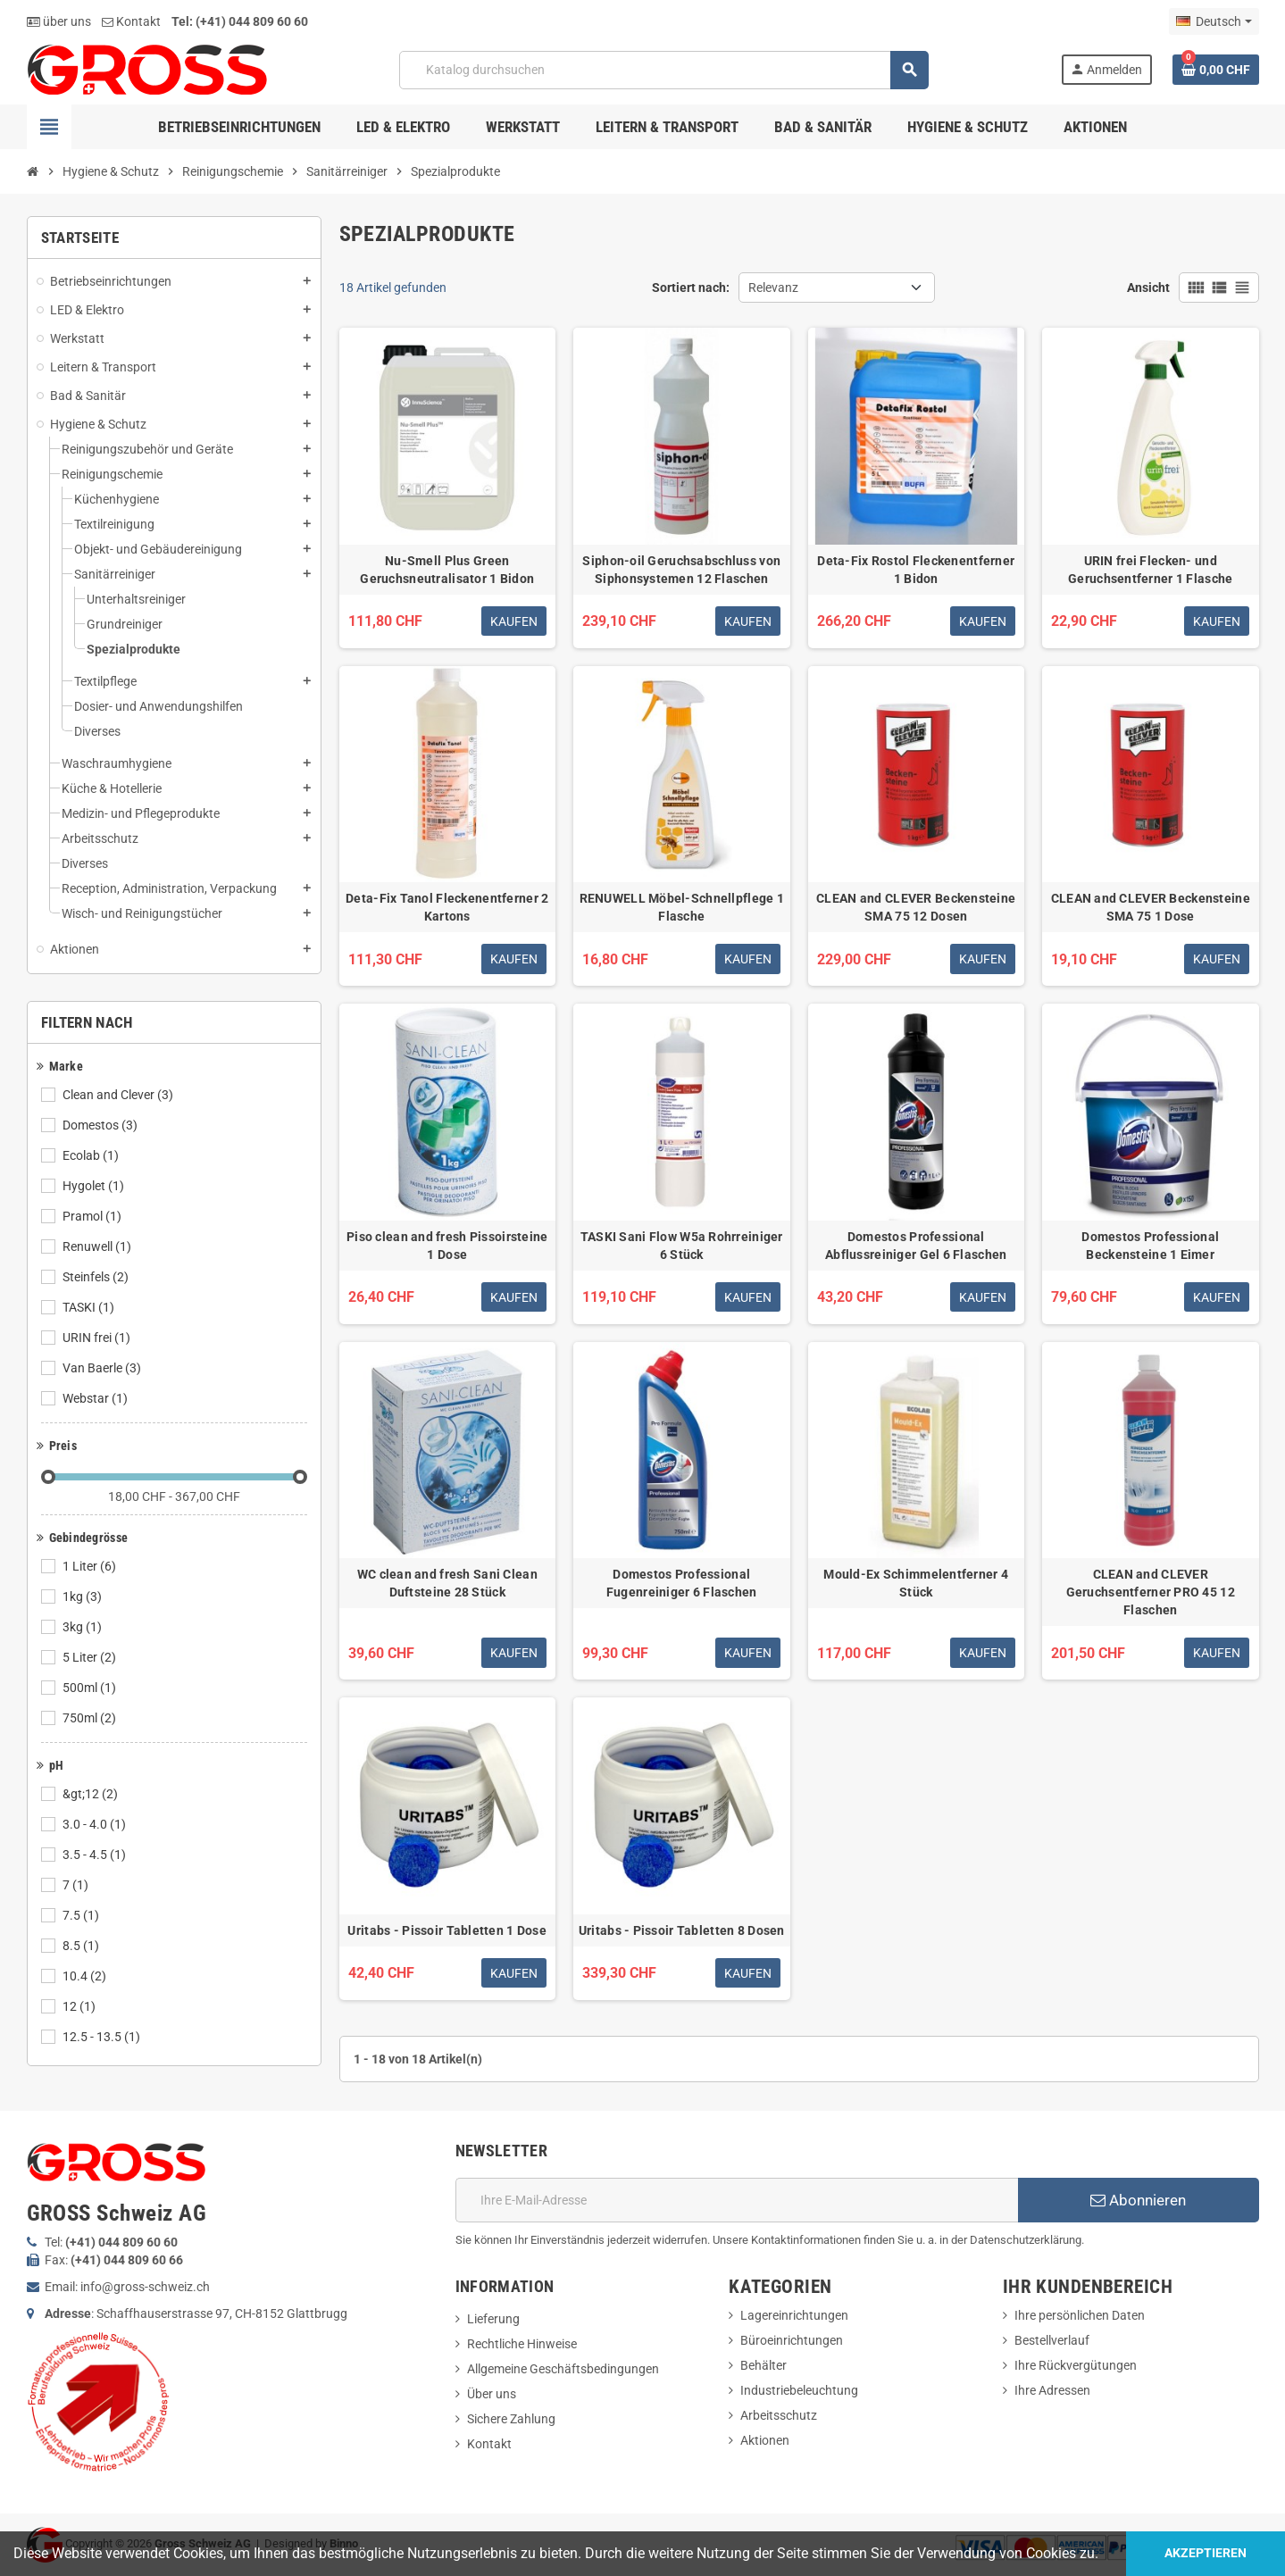 The image size is (1285, 2576). I want to click on Deta-Fix Rostol Fleckenentferner 1 Bidon, so click(915, 570).